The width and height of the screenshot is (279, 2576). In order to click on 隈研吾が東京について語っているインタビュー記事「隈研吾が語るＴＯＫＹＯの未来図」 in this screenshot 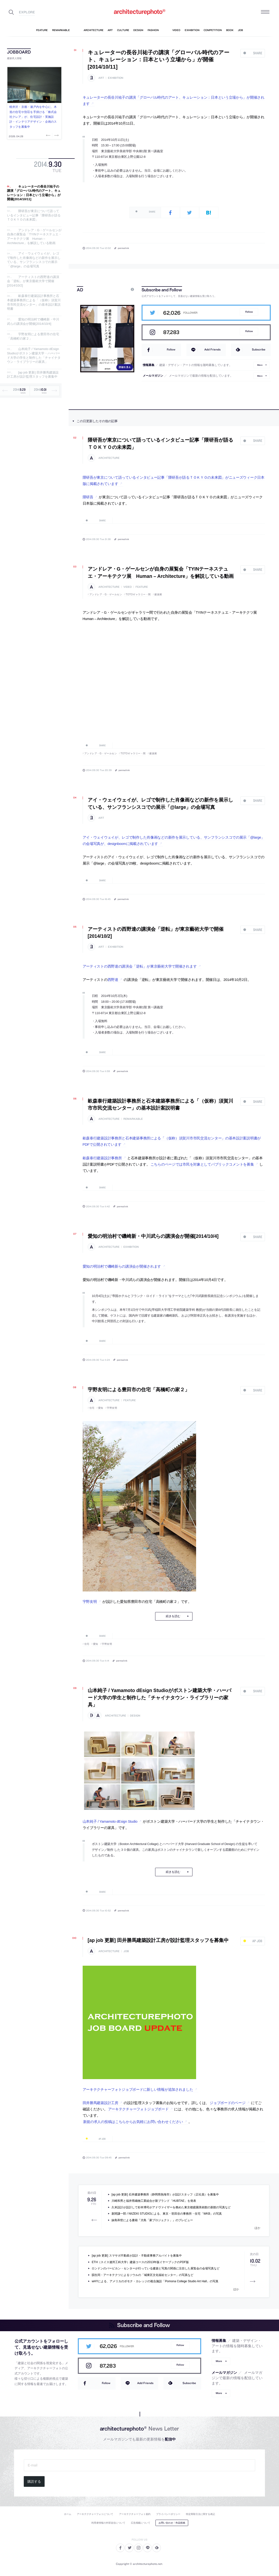, I will do `click(34, 215)`.